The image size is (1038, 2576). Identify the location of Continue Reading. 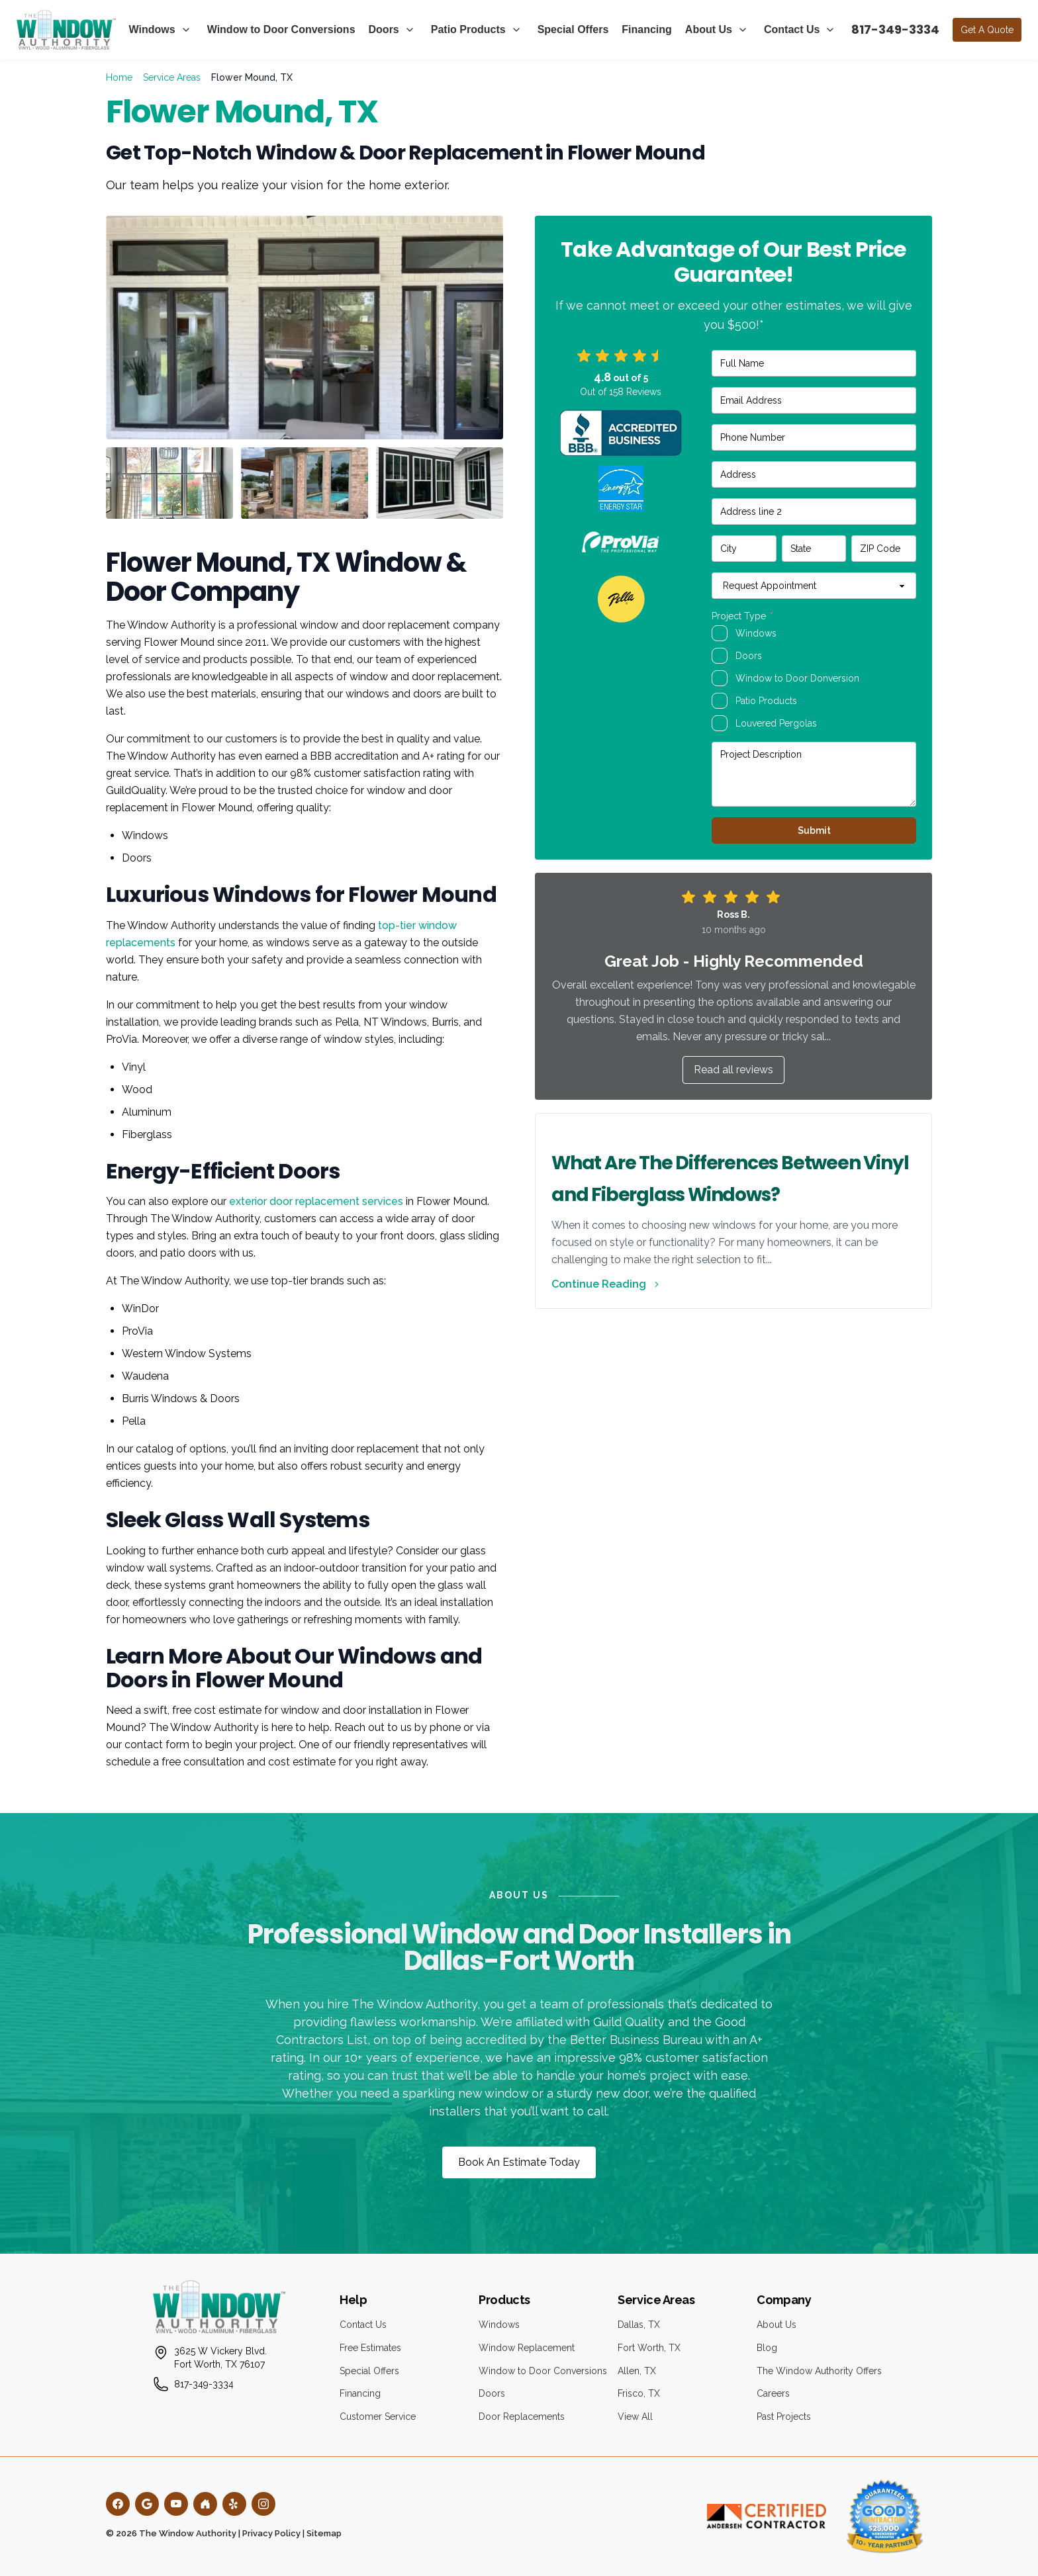
(606, 1284).